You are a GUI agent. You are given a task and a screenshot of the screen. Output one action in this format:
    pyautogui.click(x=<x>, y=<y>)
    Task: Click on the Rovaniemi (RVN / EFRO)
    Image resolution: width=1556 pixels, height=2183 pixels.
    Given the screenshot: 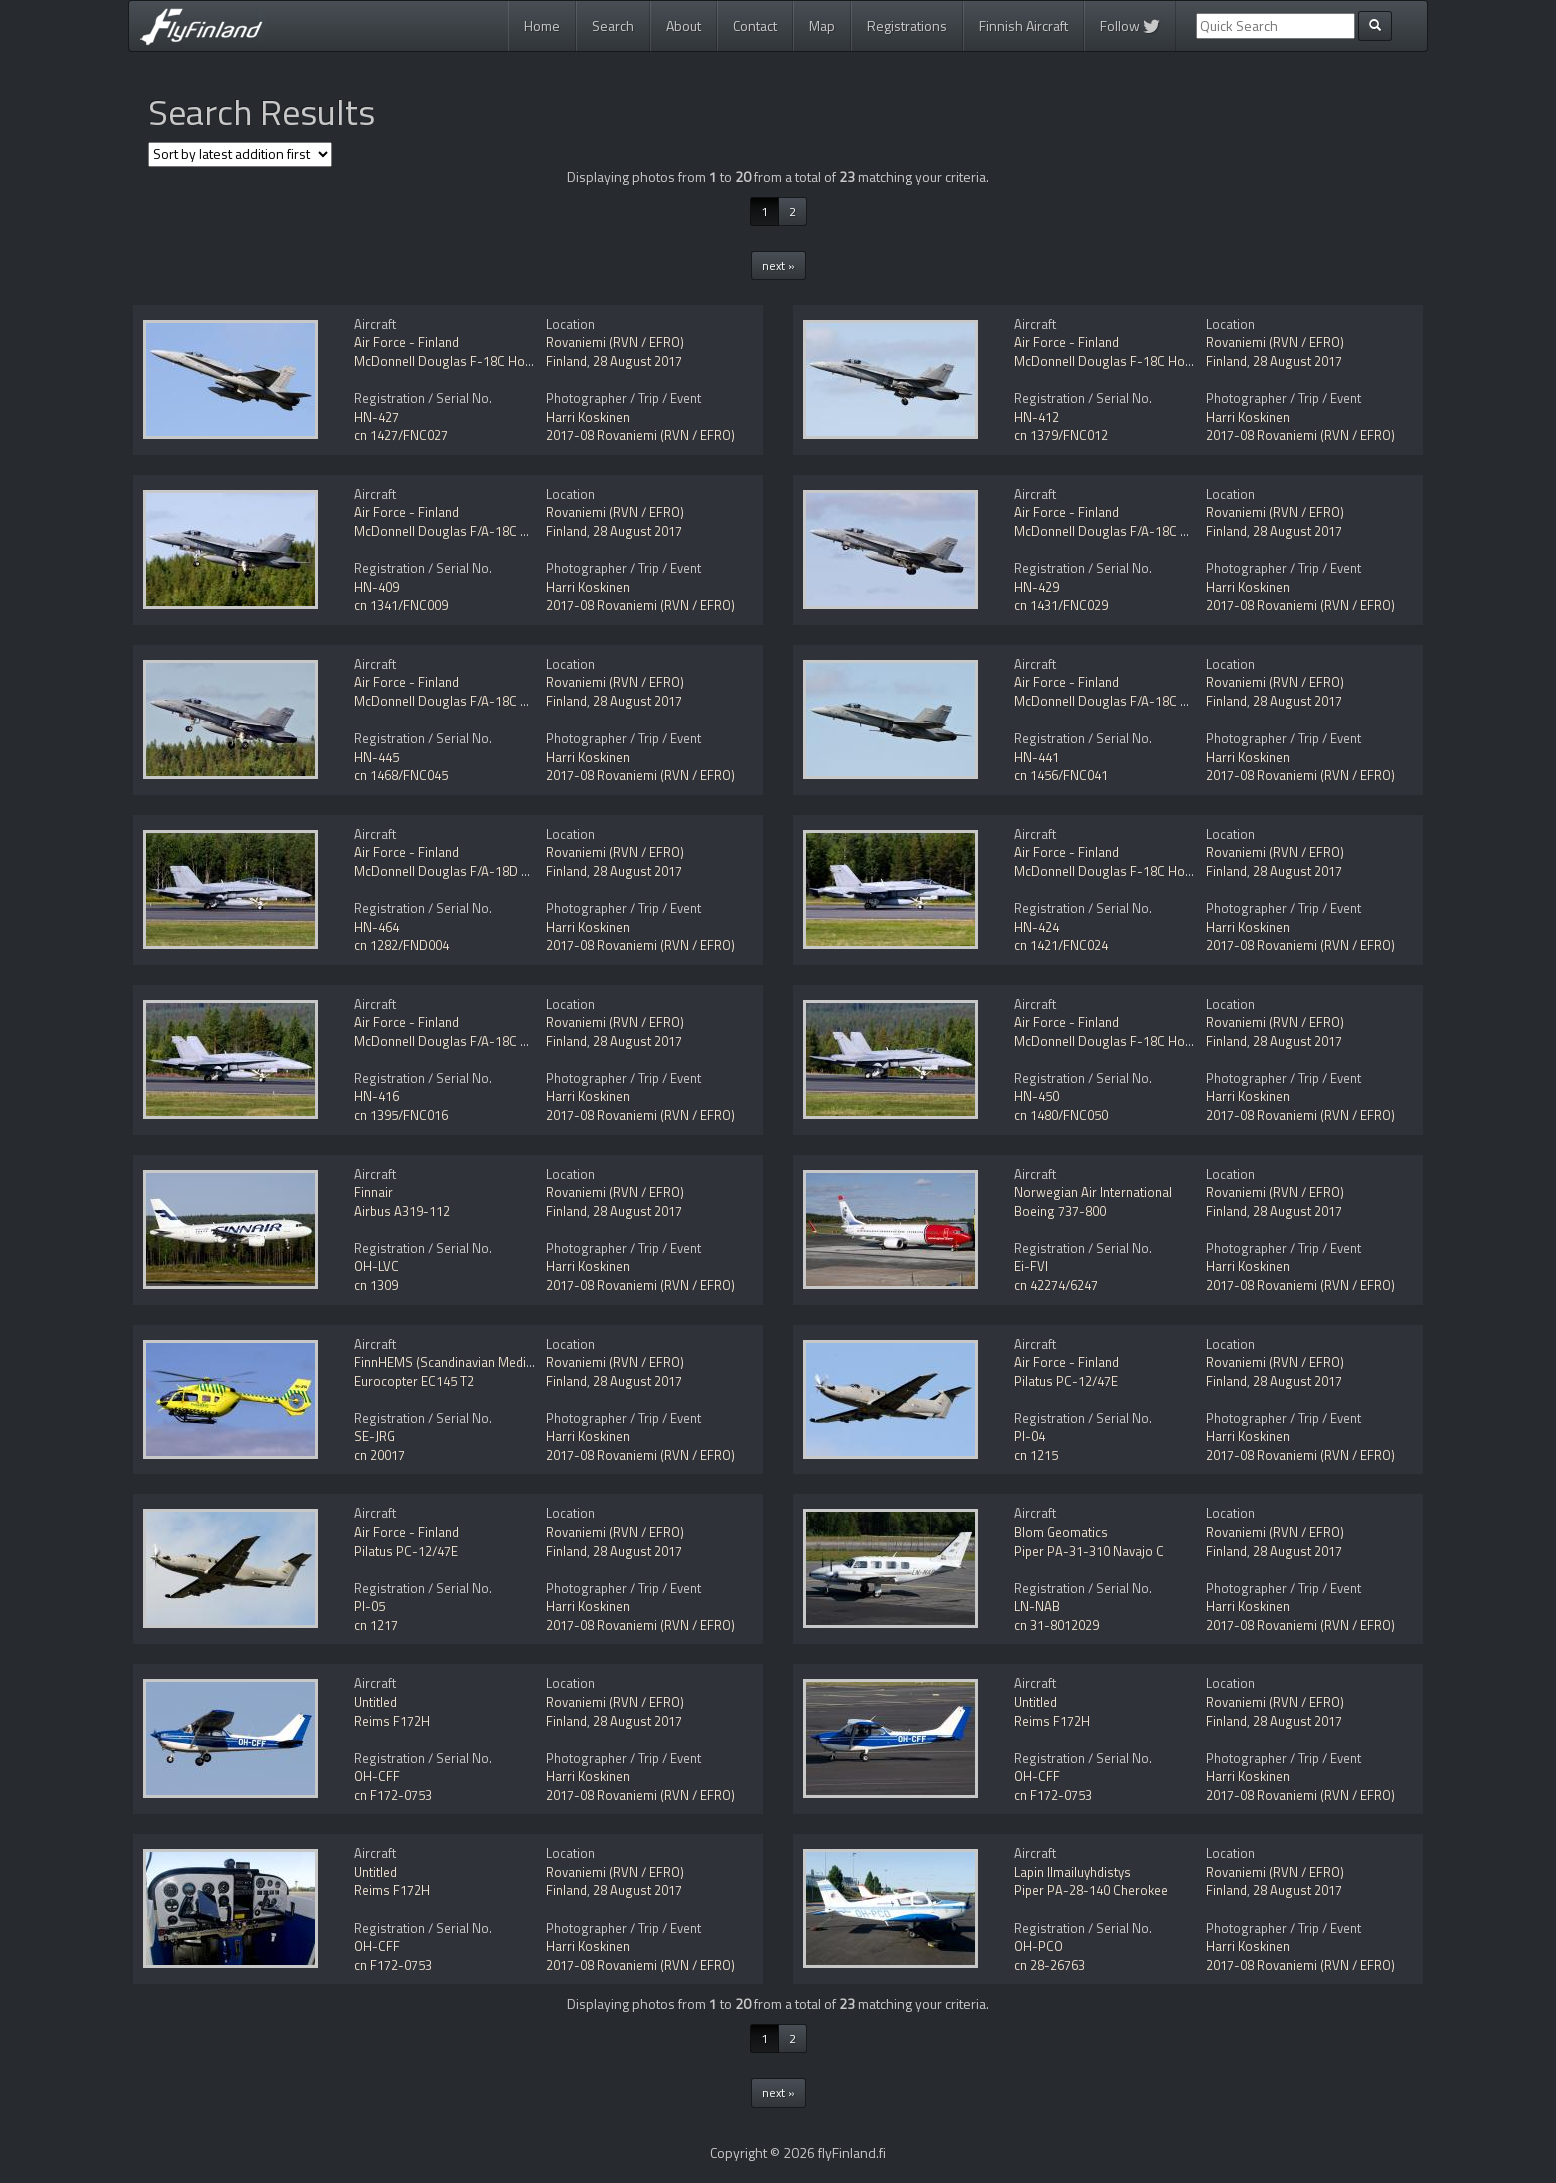 What is the action you would take?
    pyautogui.click(x=615, y=342)
    